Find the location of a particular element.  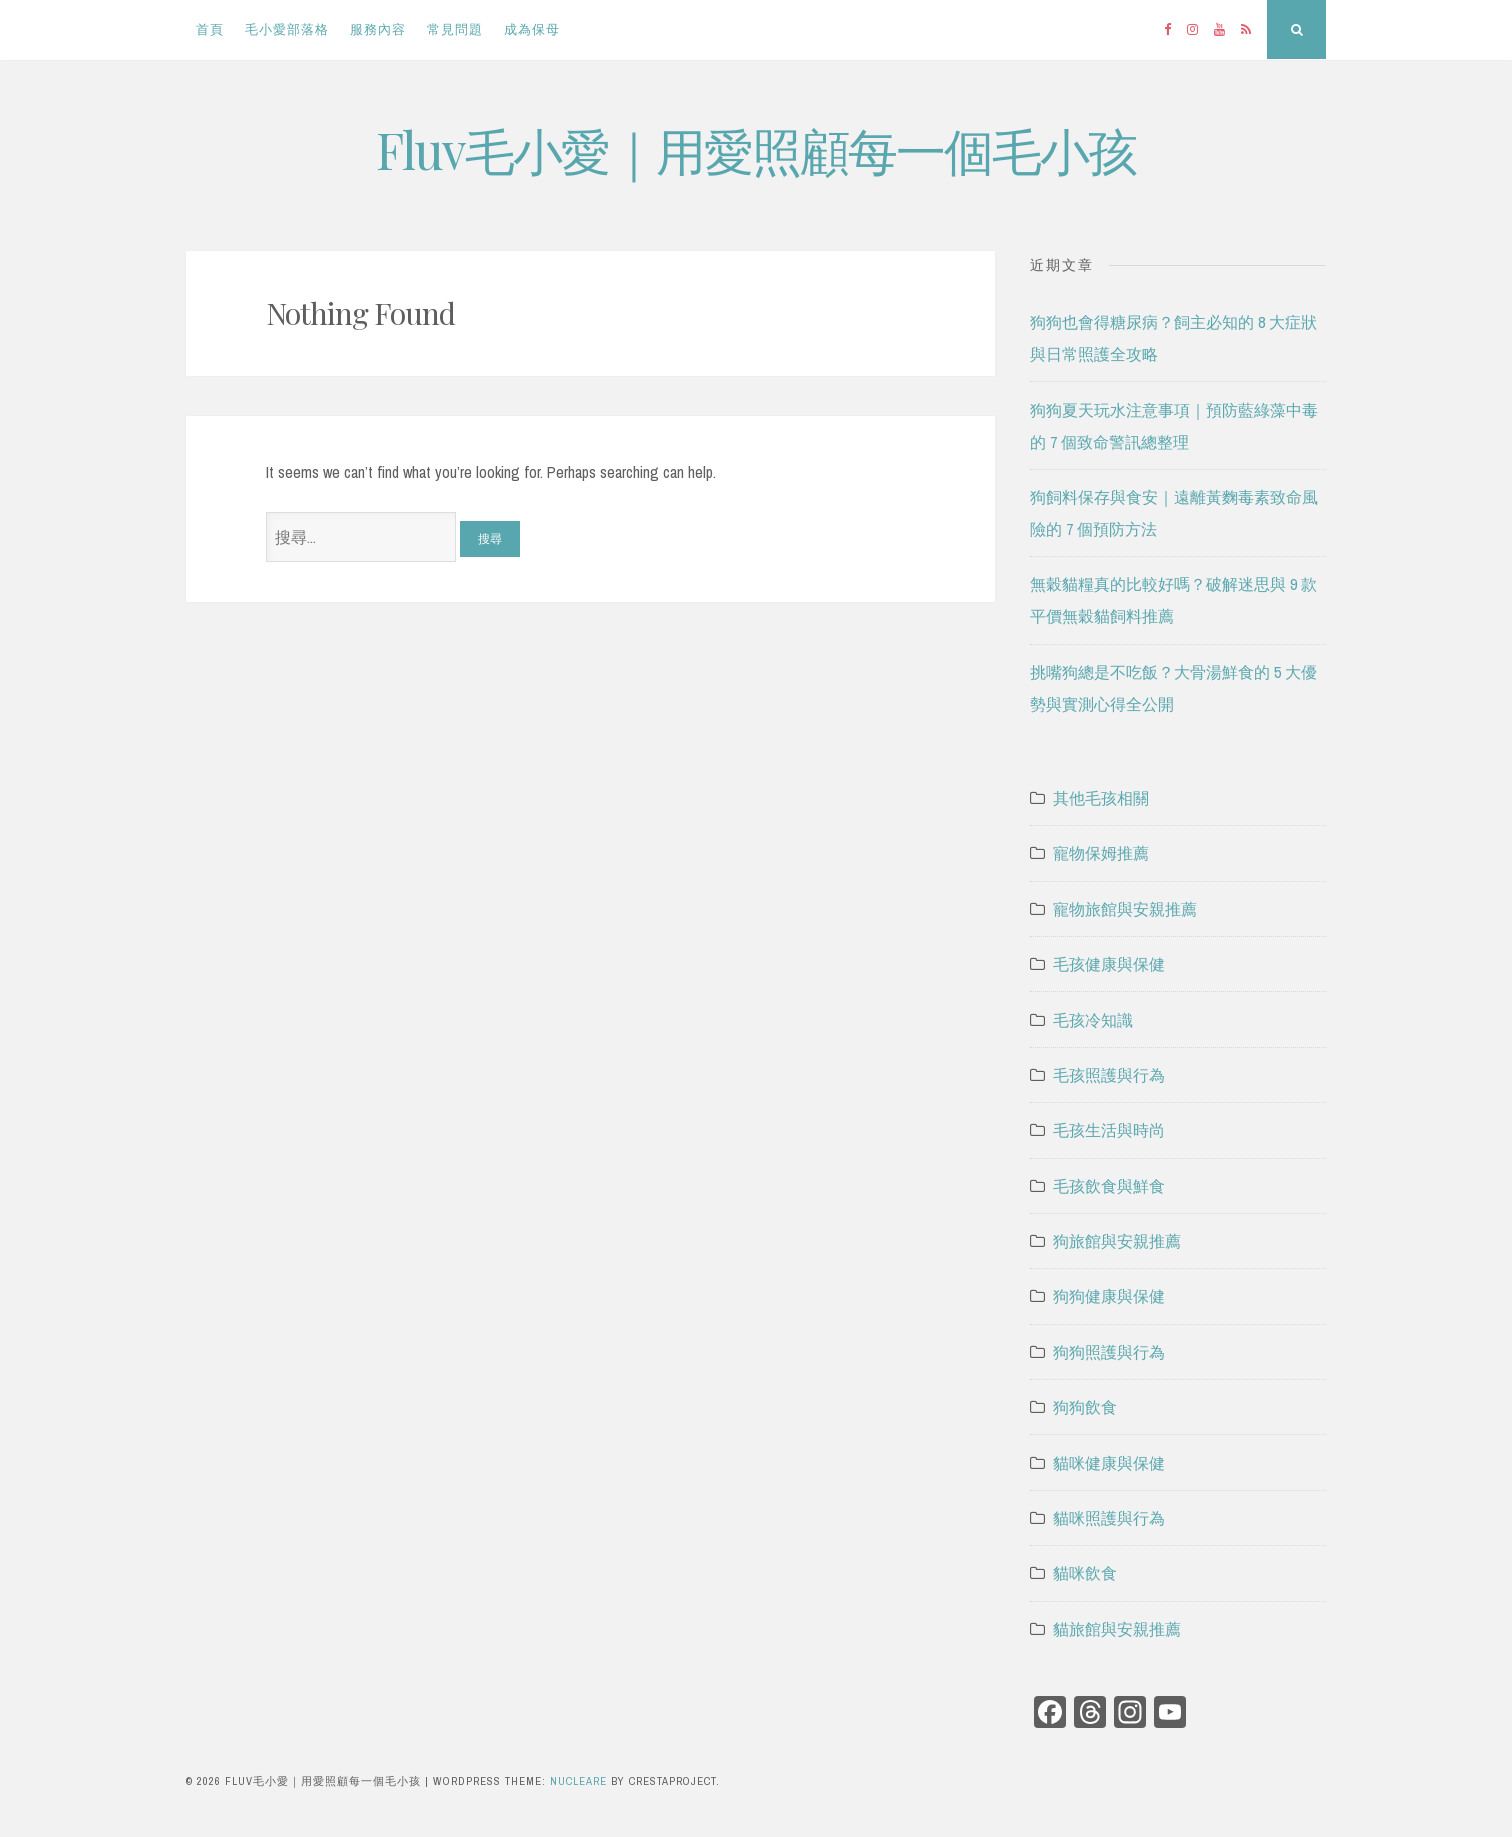

貓旅館與安親推薦 is located at coordinates (1117, 1629).